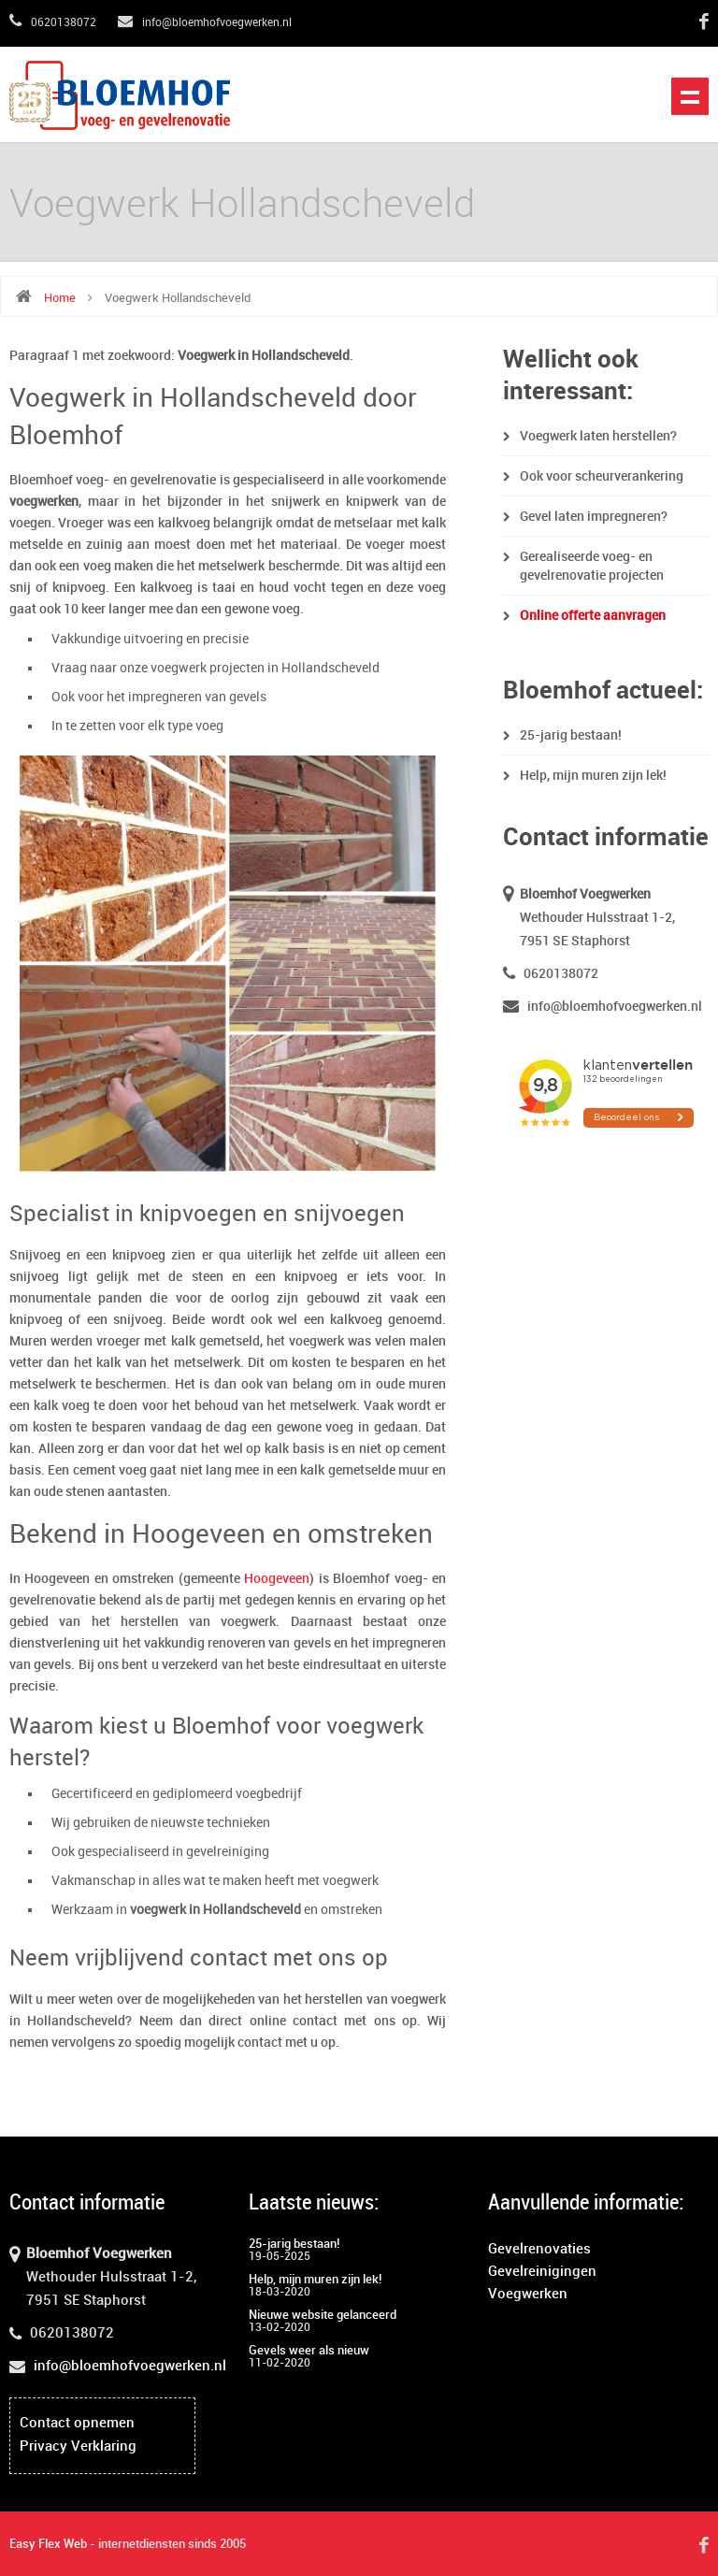 The image size is (718, 2576). I want to click on Nieuwe website gelanceerd, so click(322, 2315).